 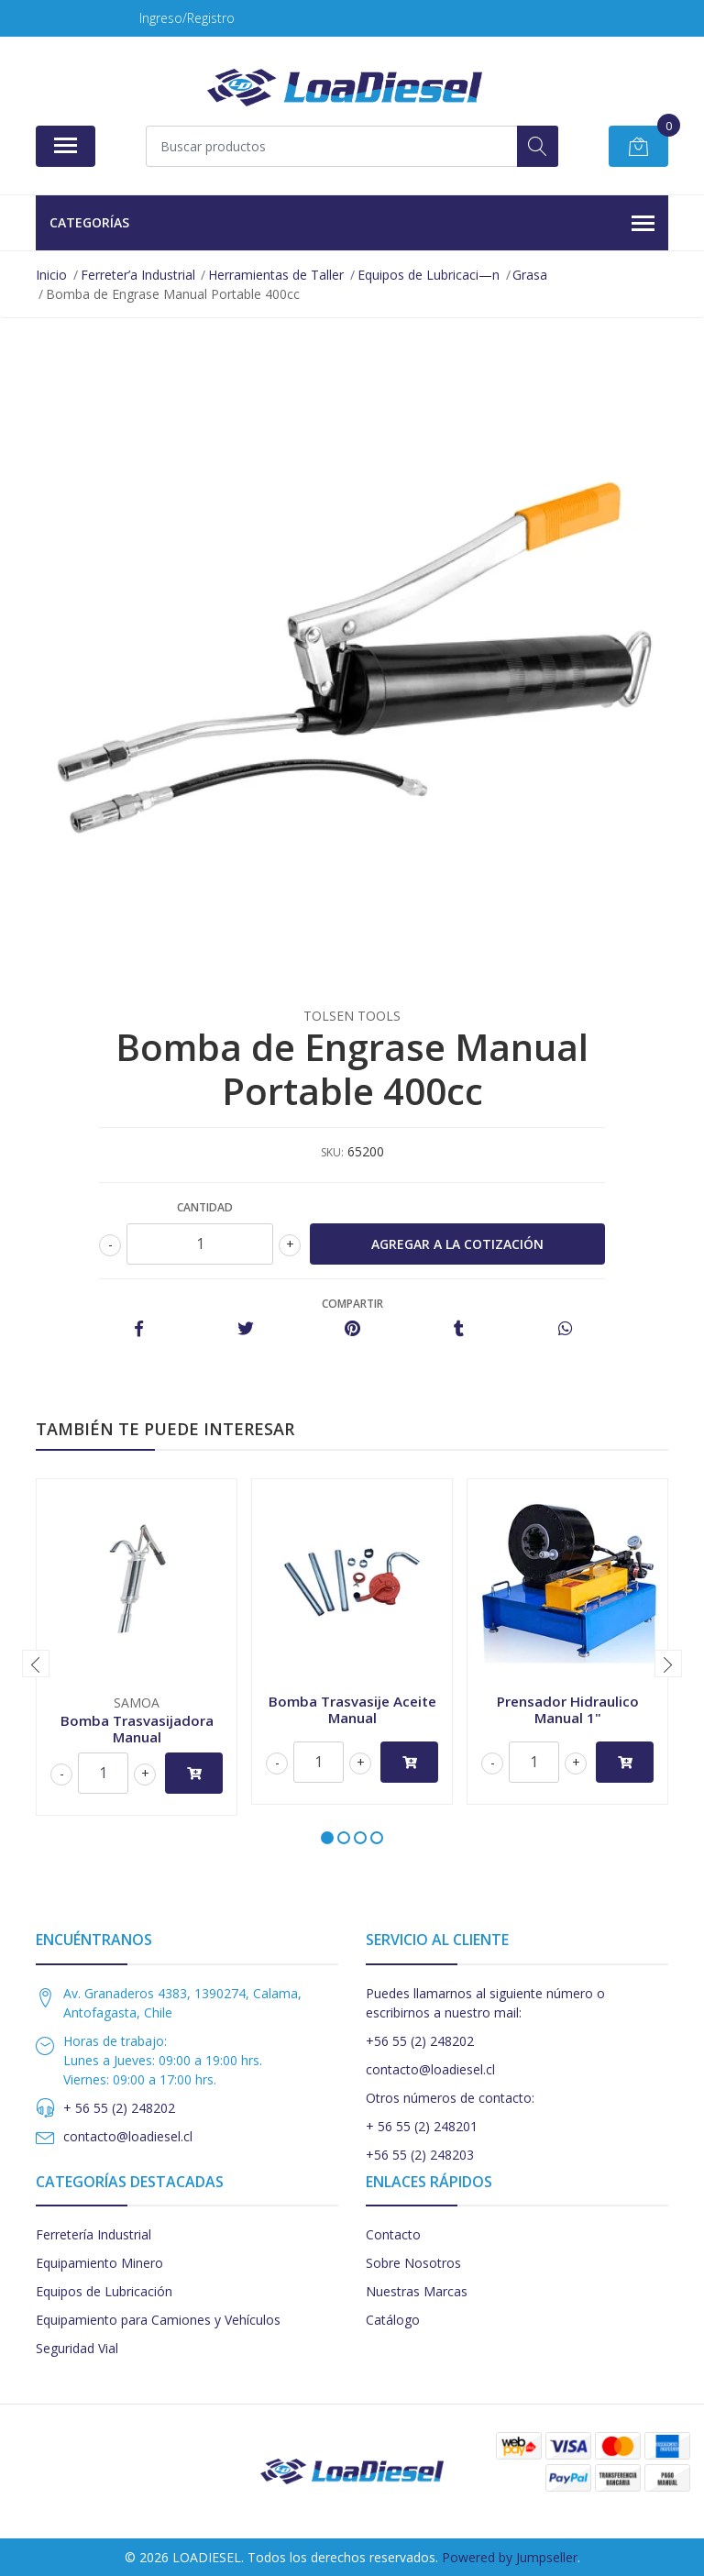 What do you see at coordinates (422, 2126) in the screenshot?
I see `+ 56 55 (2) 248201` at bounding box center [422, 2126].